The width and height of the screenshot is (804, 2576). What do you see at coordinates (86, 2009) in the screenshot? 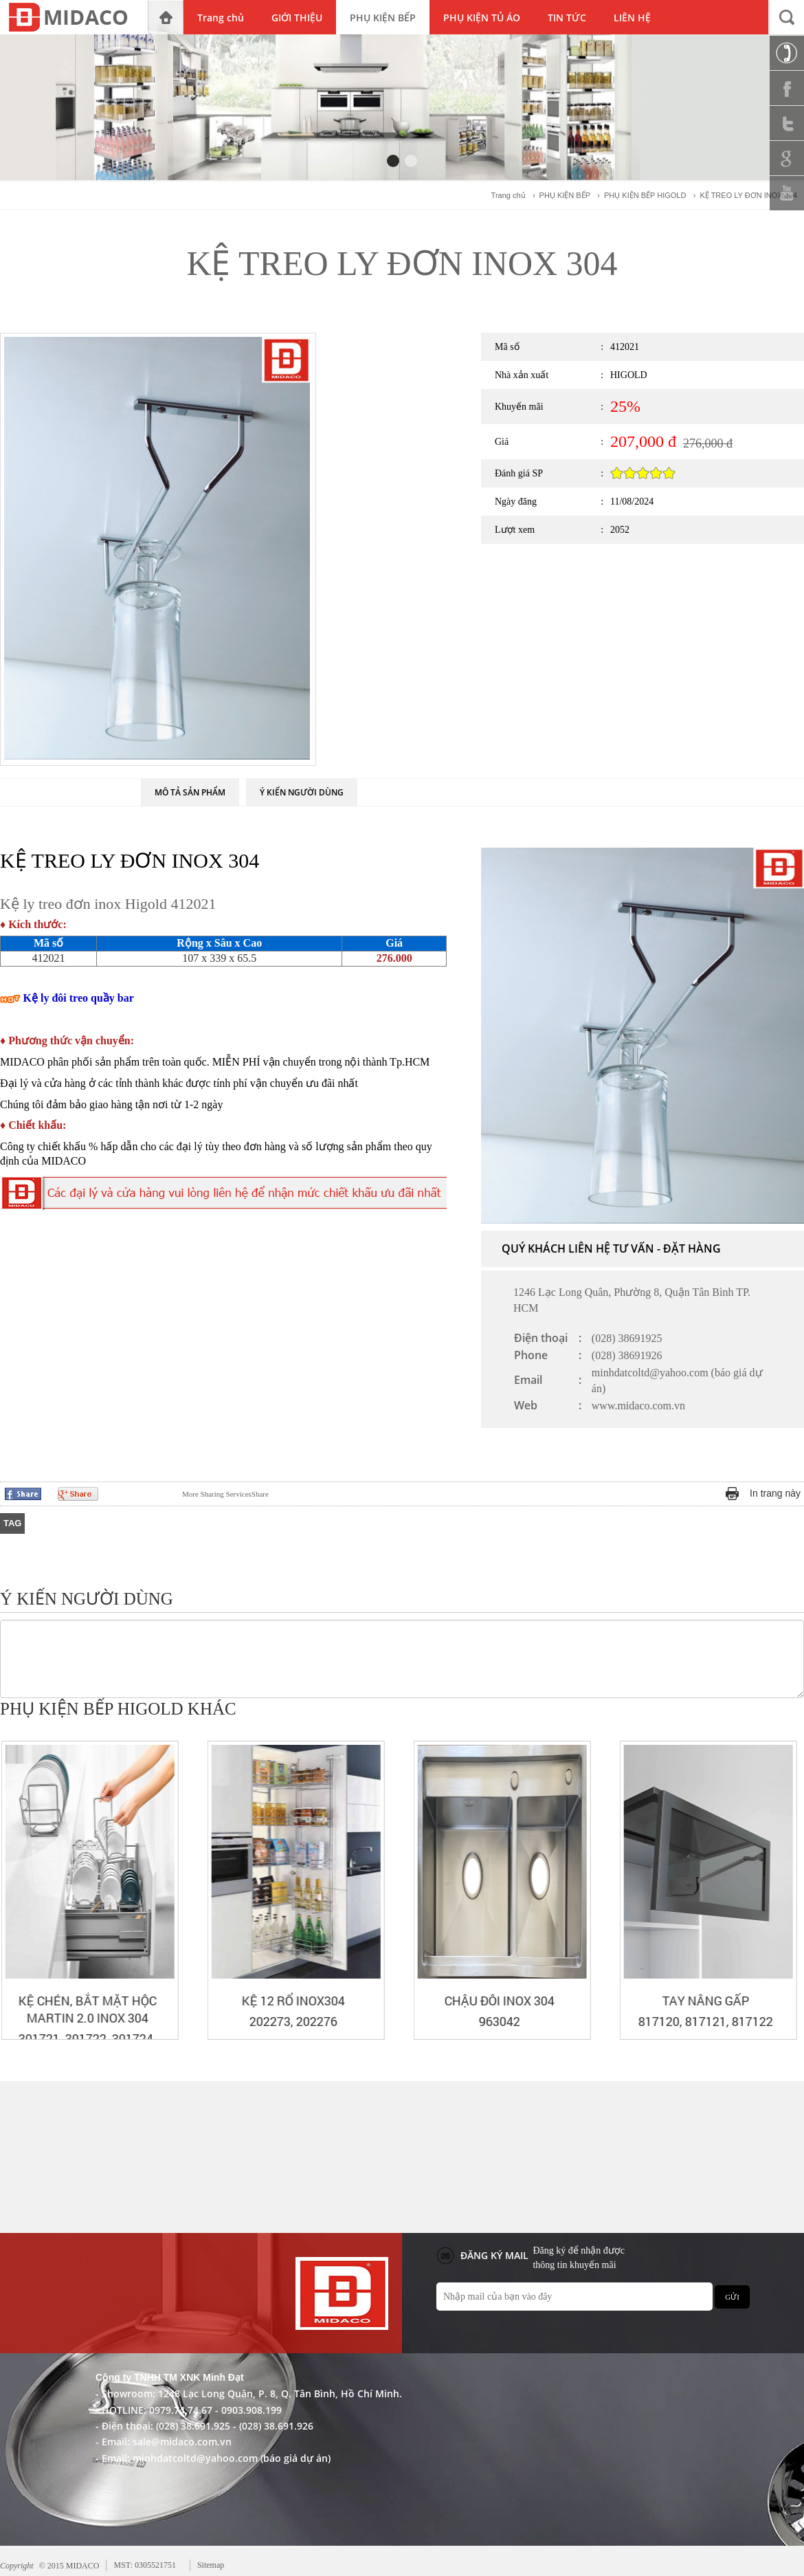
I see `KỆ XOONG NỒI BẮT MẶT HỘC MARTIN 2.0 INOX 304` at bounding box center [86, 2009].